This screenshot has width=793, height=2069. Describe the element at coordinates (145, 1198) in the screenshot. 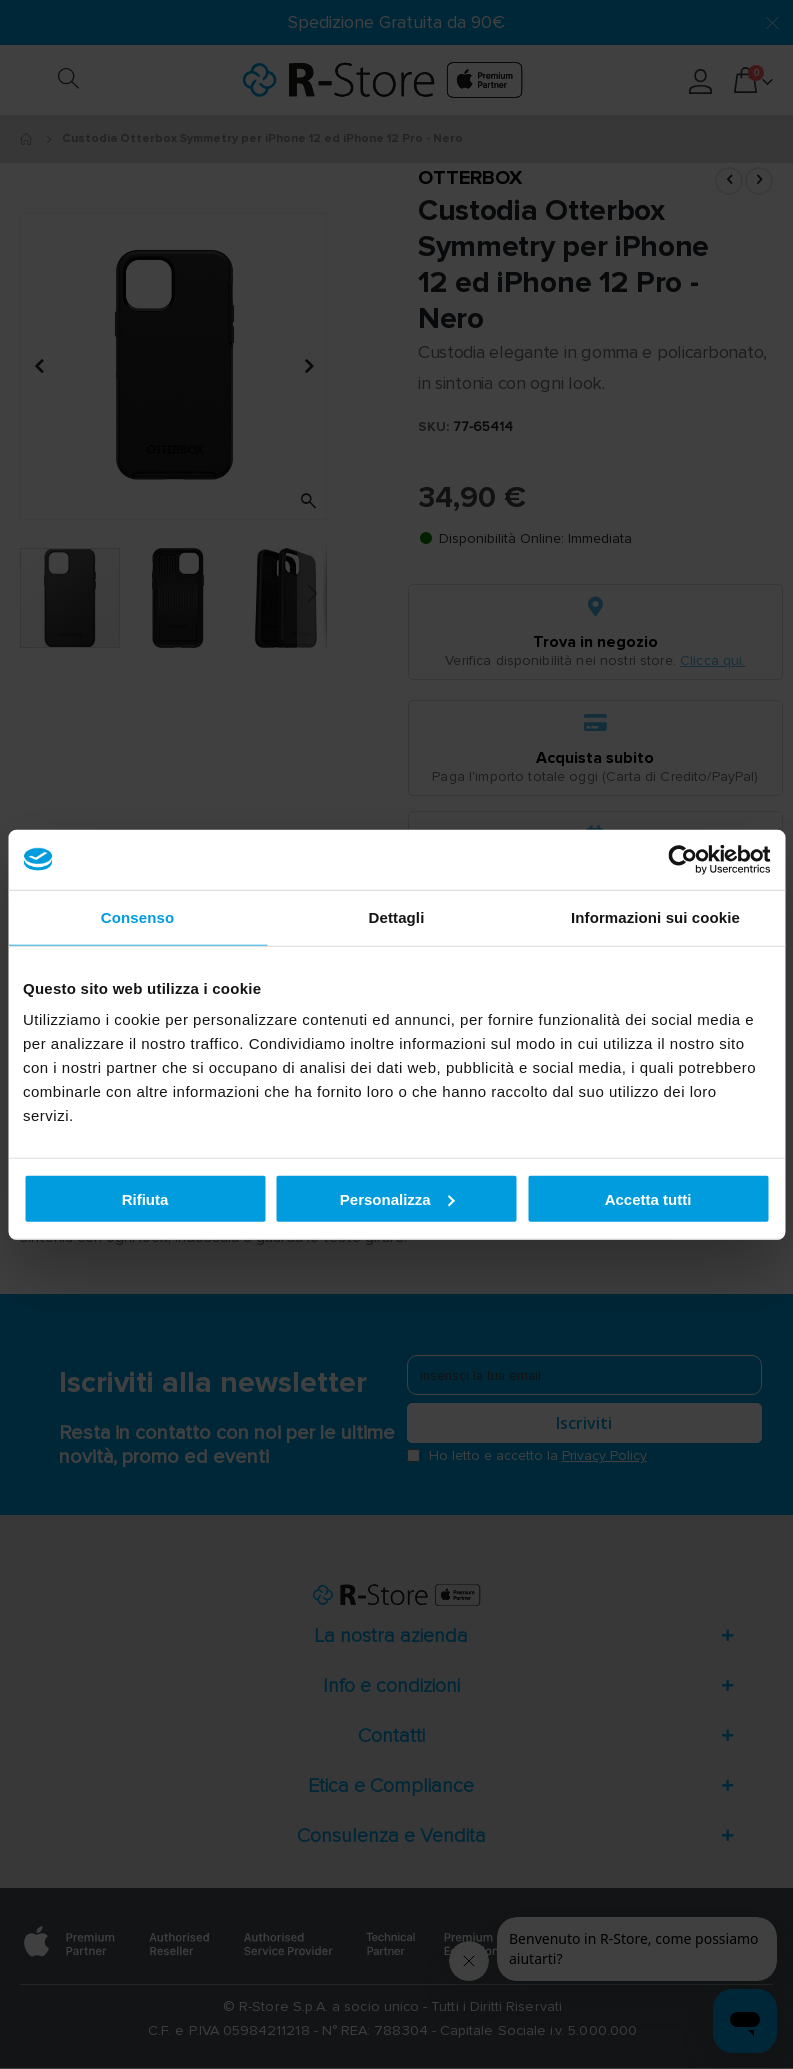

I see `Rifiuta` at that location.